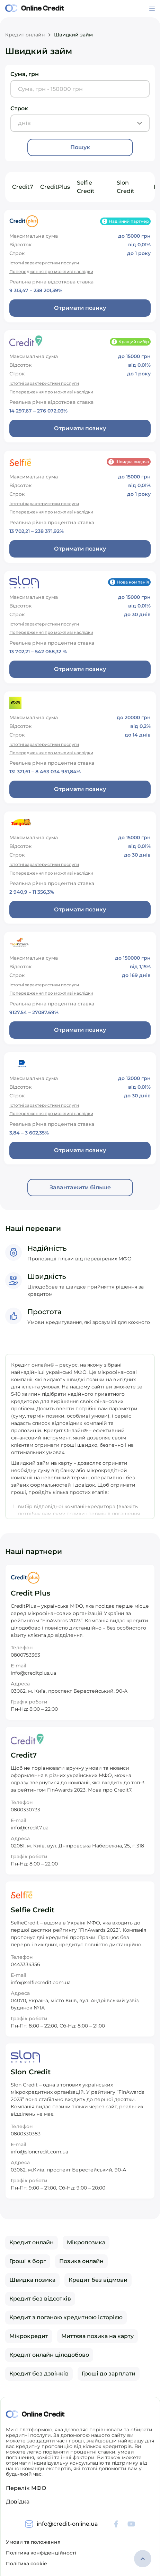  I want to click on Миттєва позика на карту, so click(97, 2336).